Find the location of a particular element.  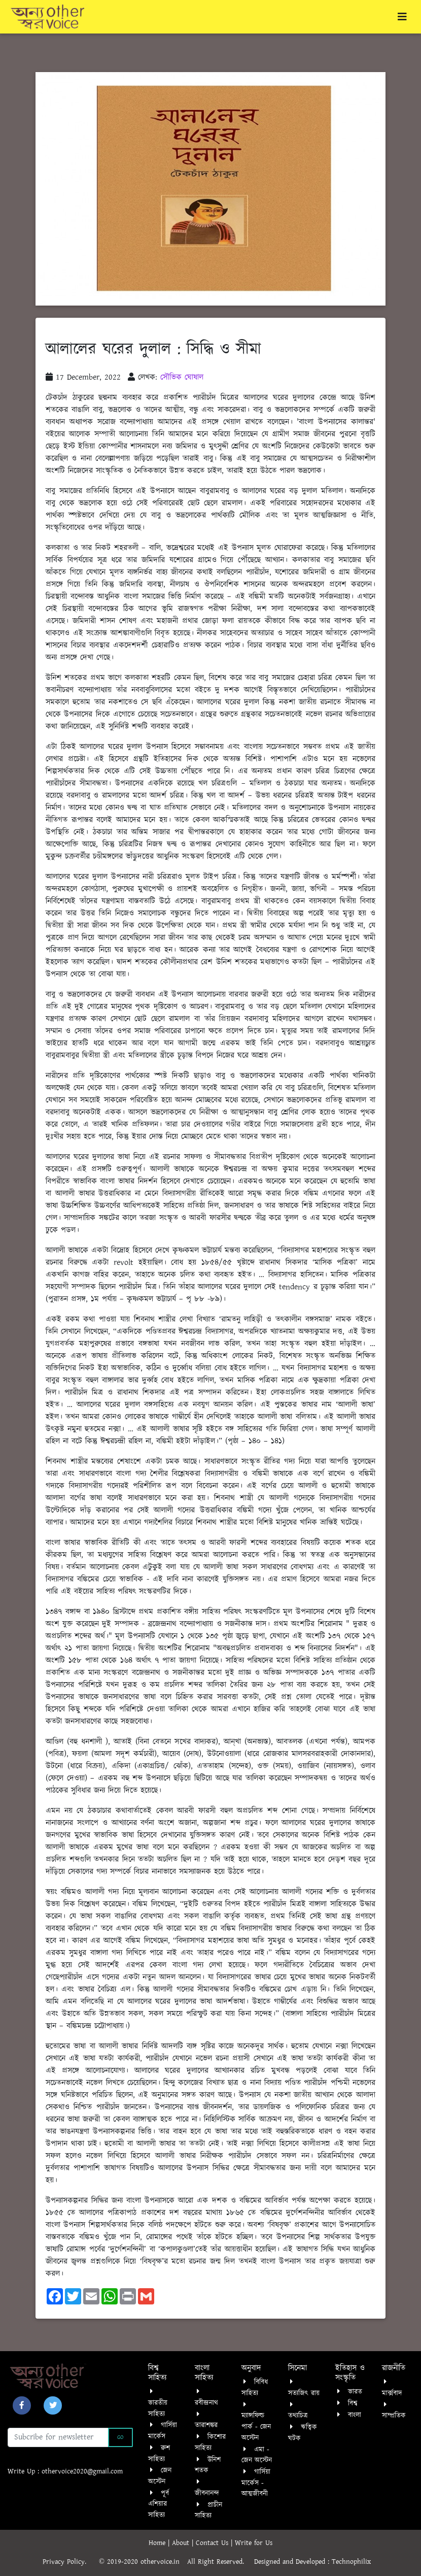

Go is located at coordinates (120, 2437).